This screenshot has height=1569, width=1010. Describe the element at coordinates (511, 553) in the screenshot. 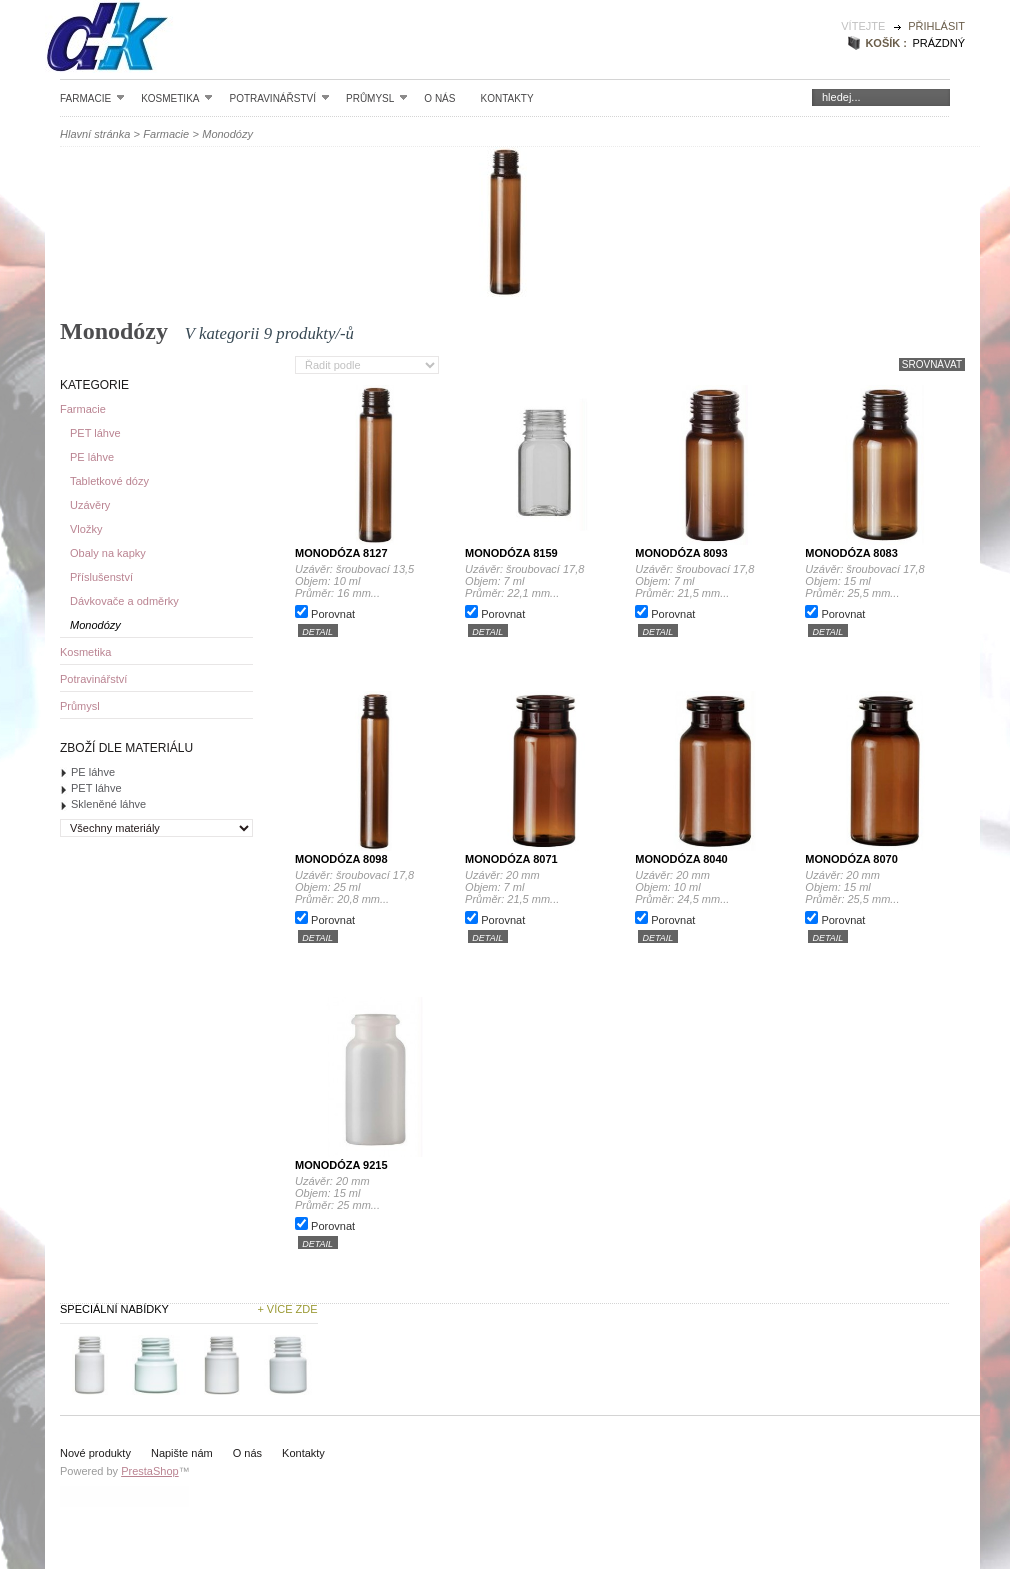

I see `Monodóza 8159` at that location.